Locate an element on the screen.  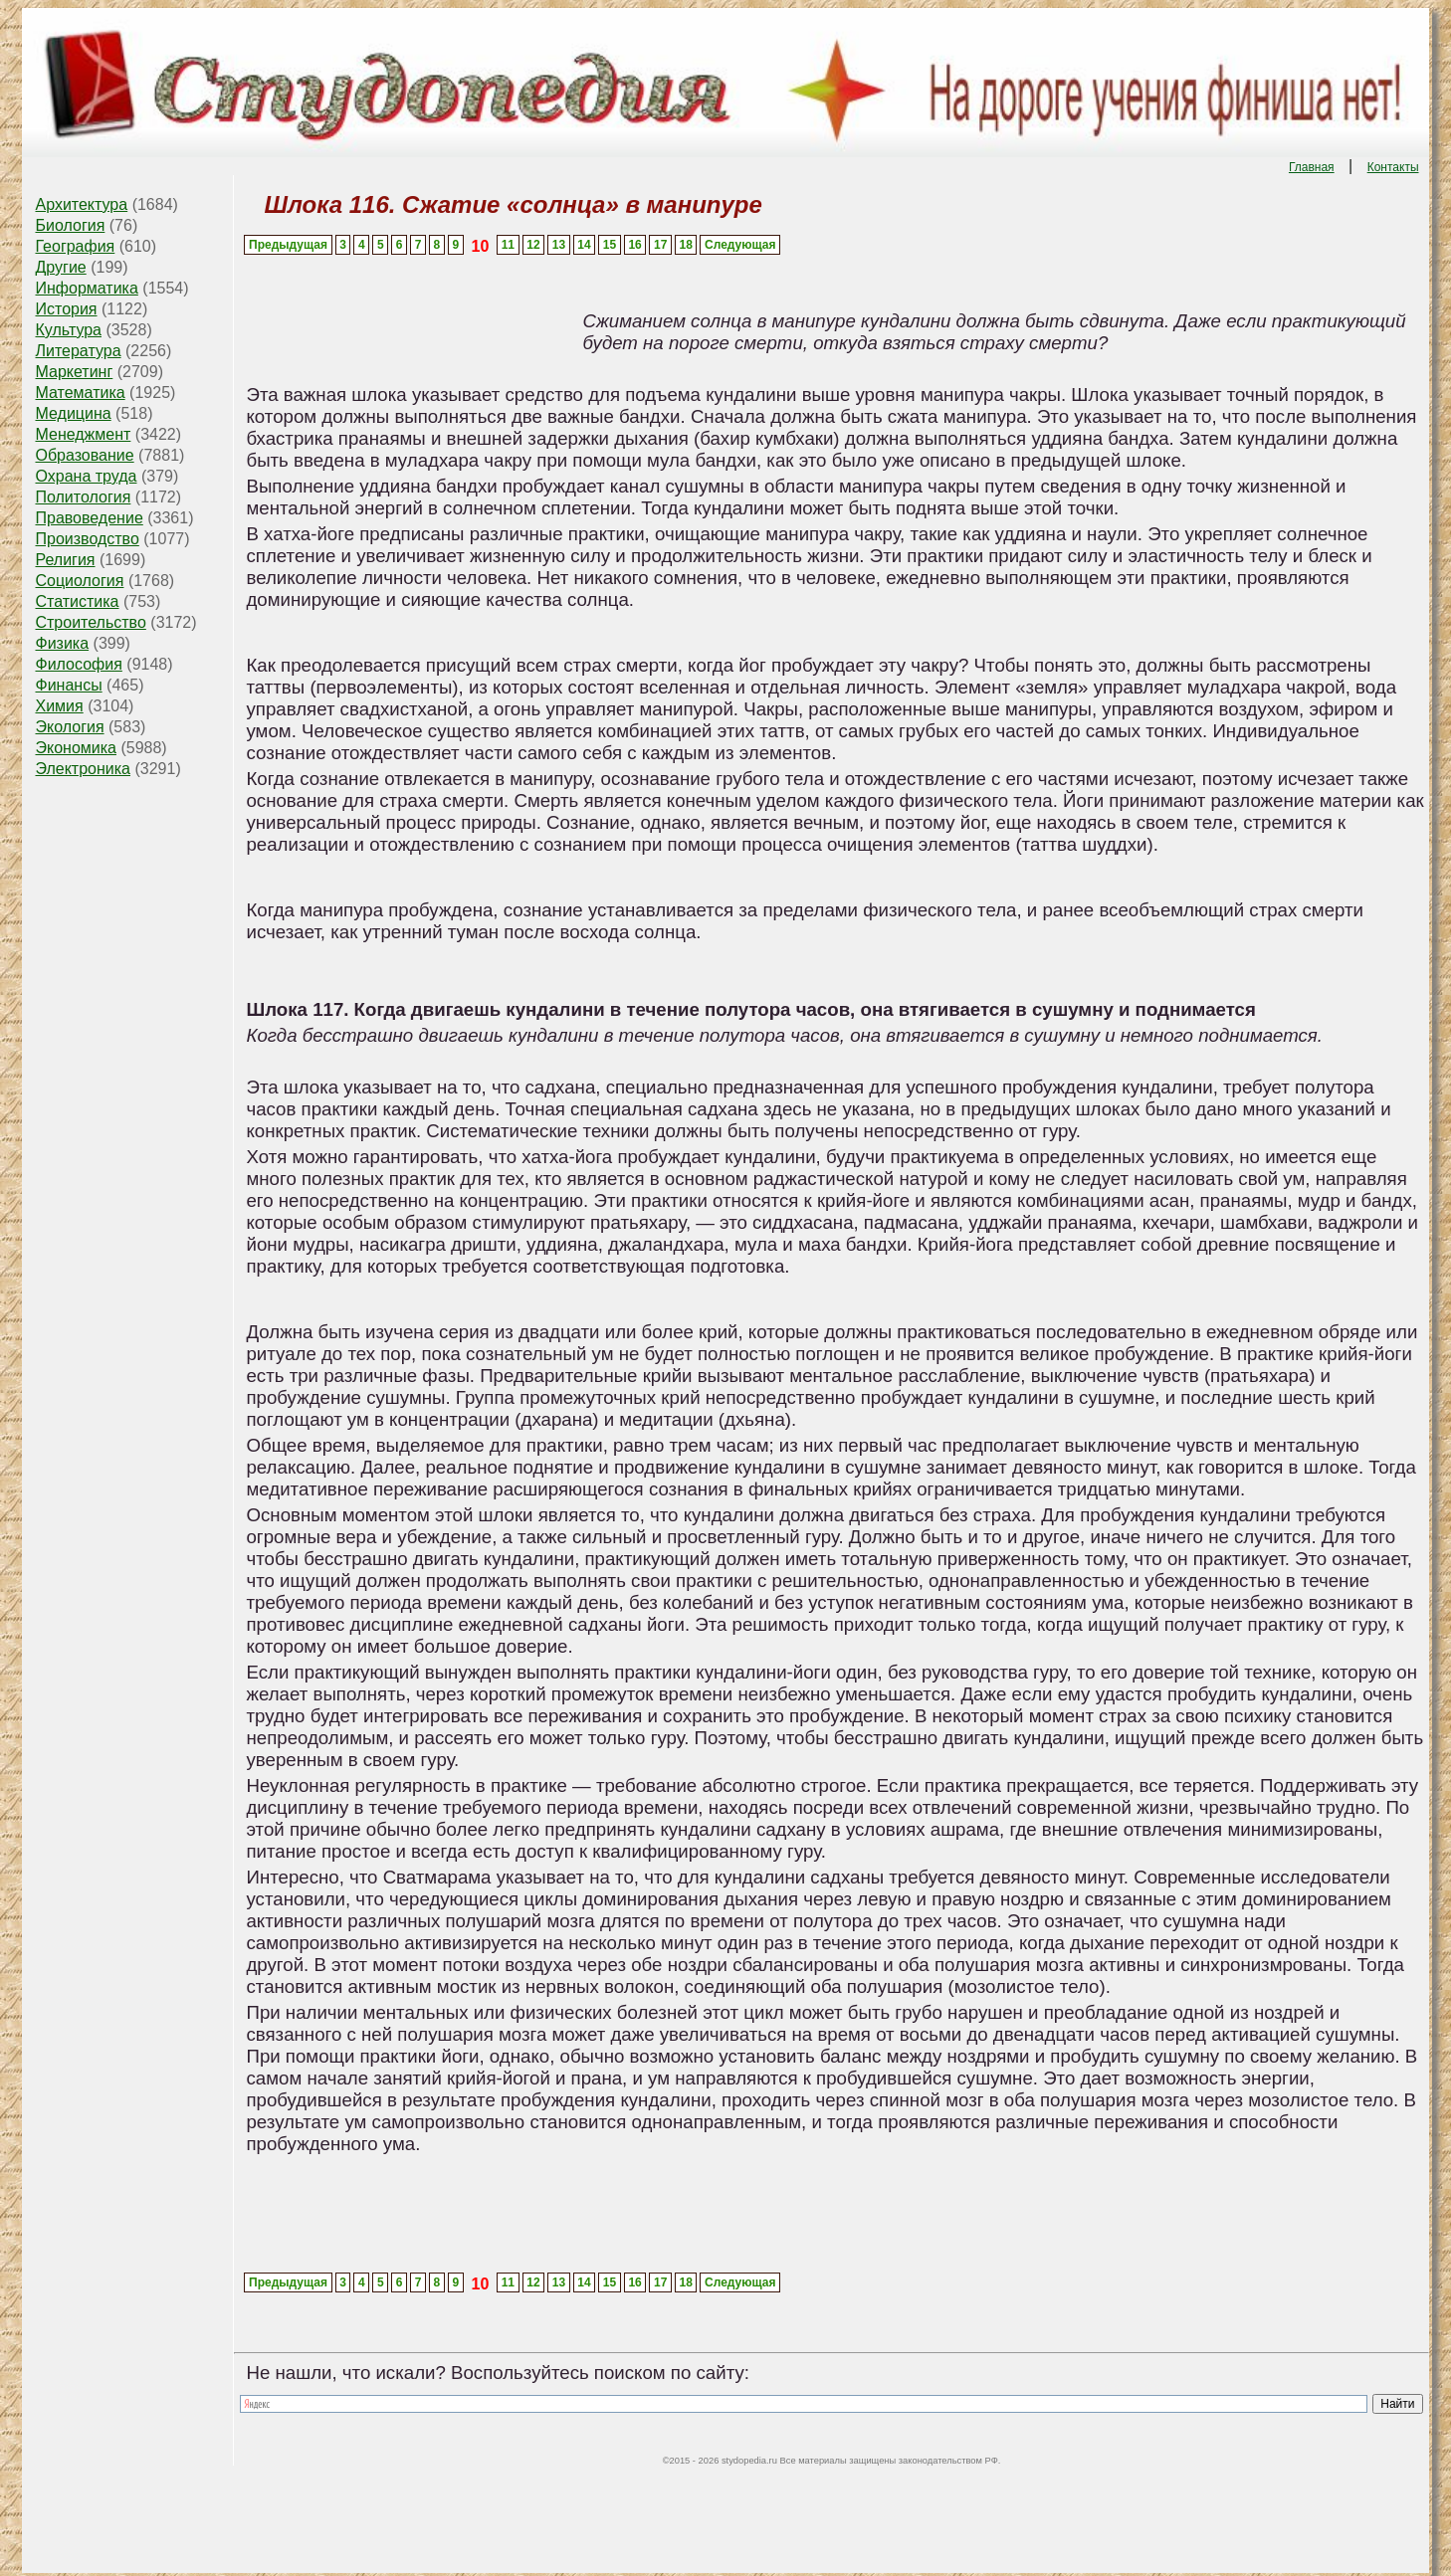
16 is located at coordinates (634, 245).